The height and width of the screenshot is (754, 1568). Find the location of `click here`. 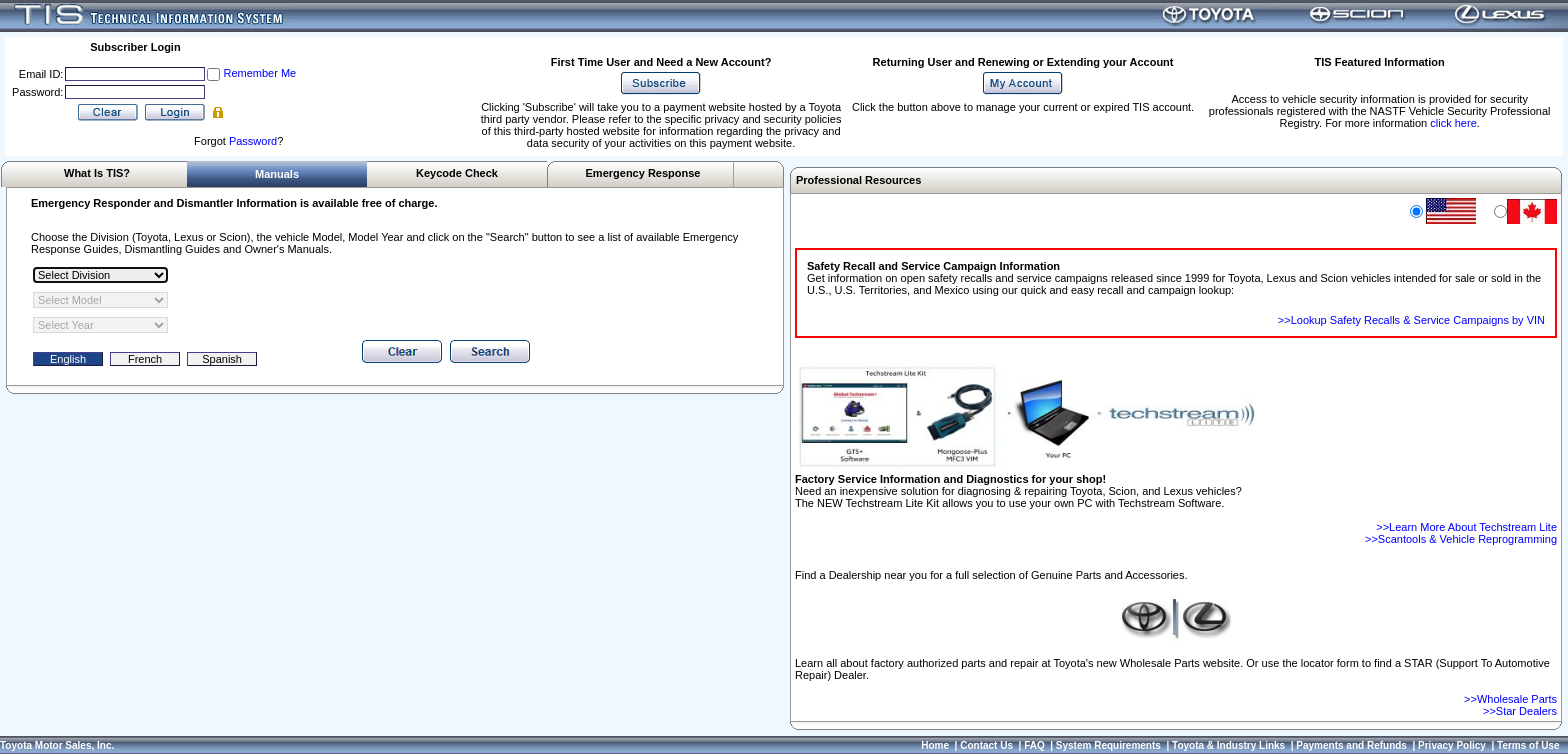

click here is located at coordinates (1453, 123).